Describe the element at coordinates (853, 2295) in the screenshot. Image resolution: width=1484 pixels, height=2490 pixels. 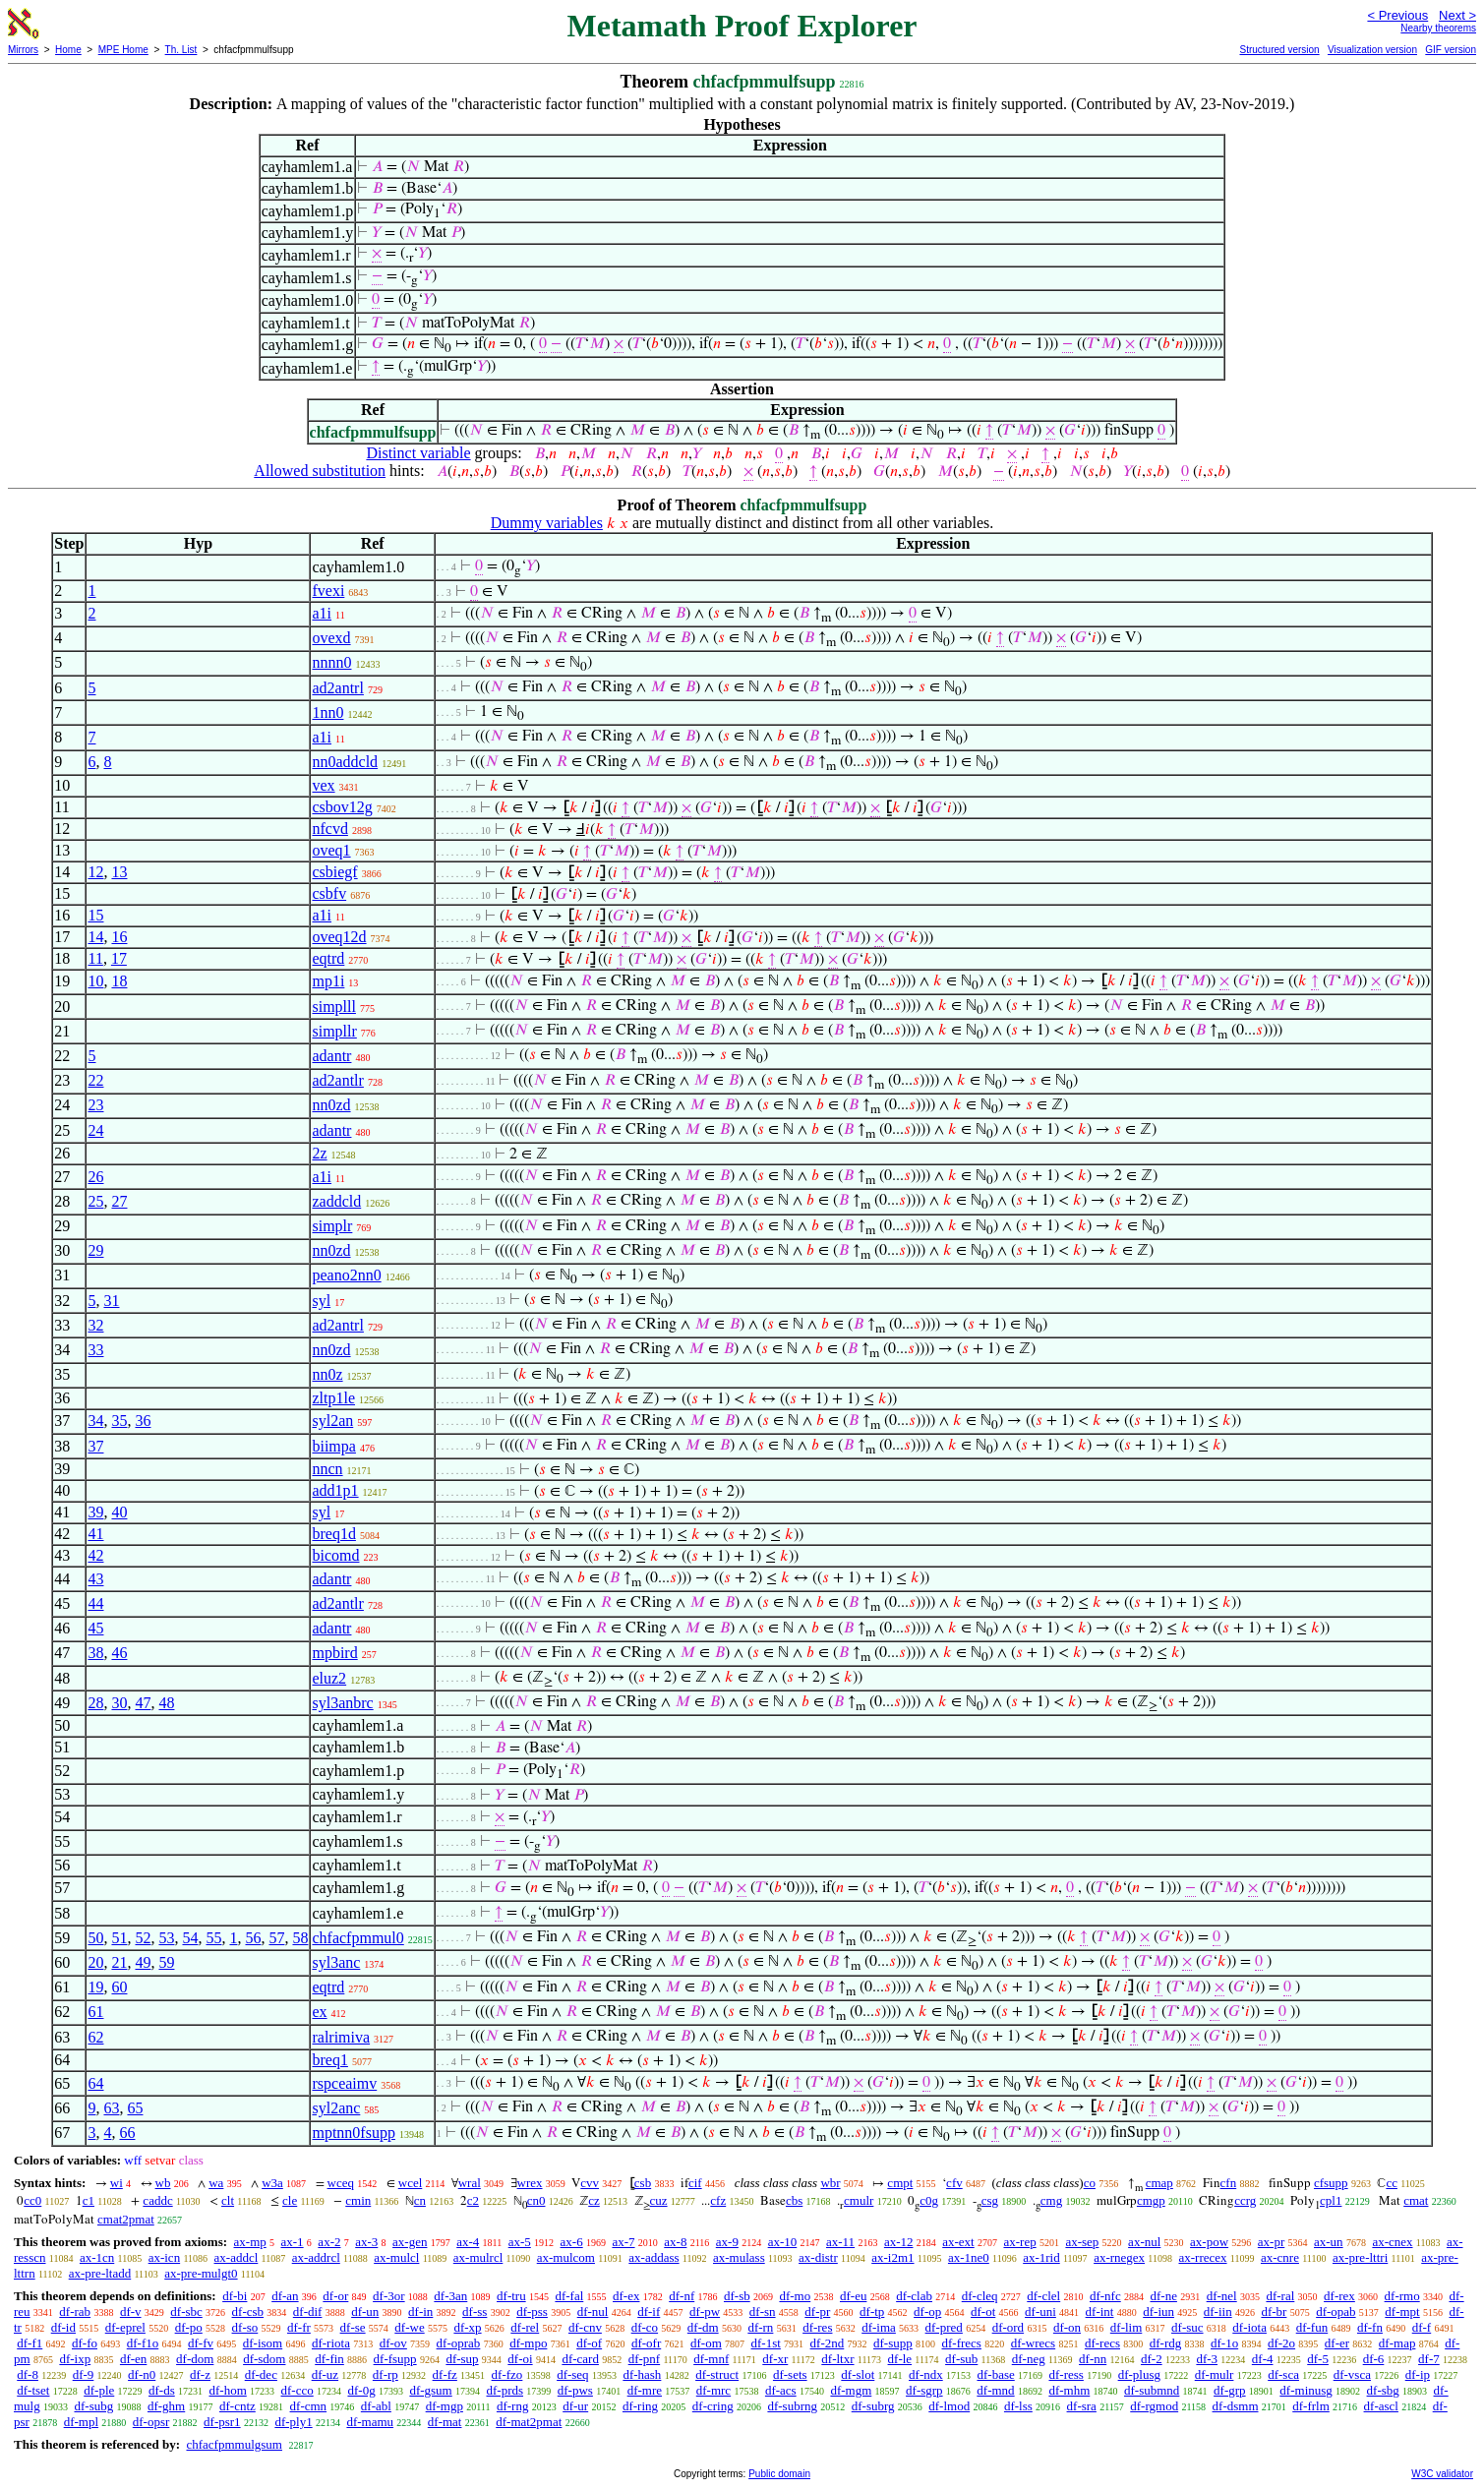
I see `df-eu` at that location.